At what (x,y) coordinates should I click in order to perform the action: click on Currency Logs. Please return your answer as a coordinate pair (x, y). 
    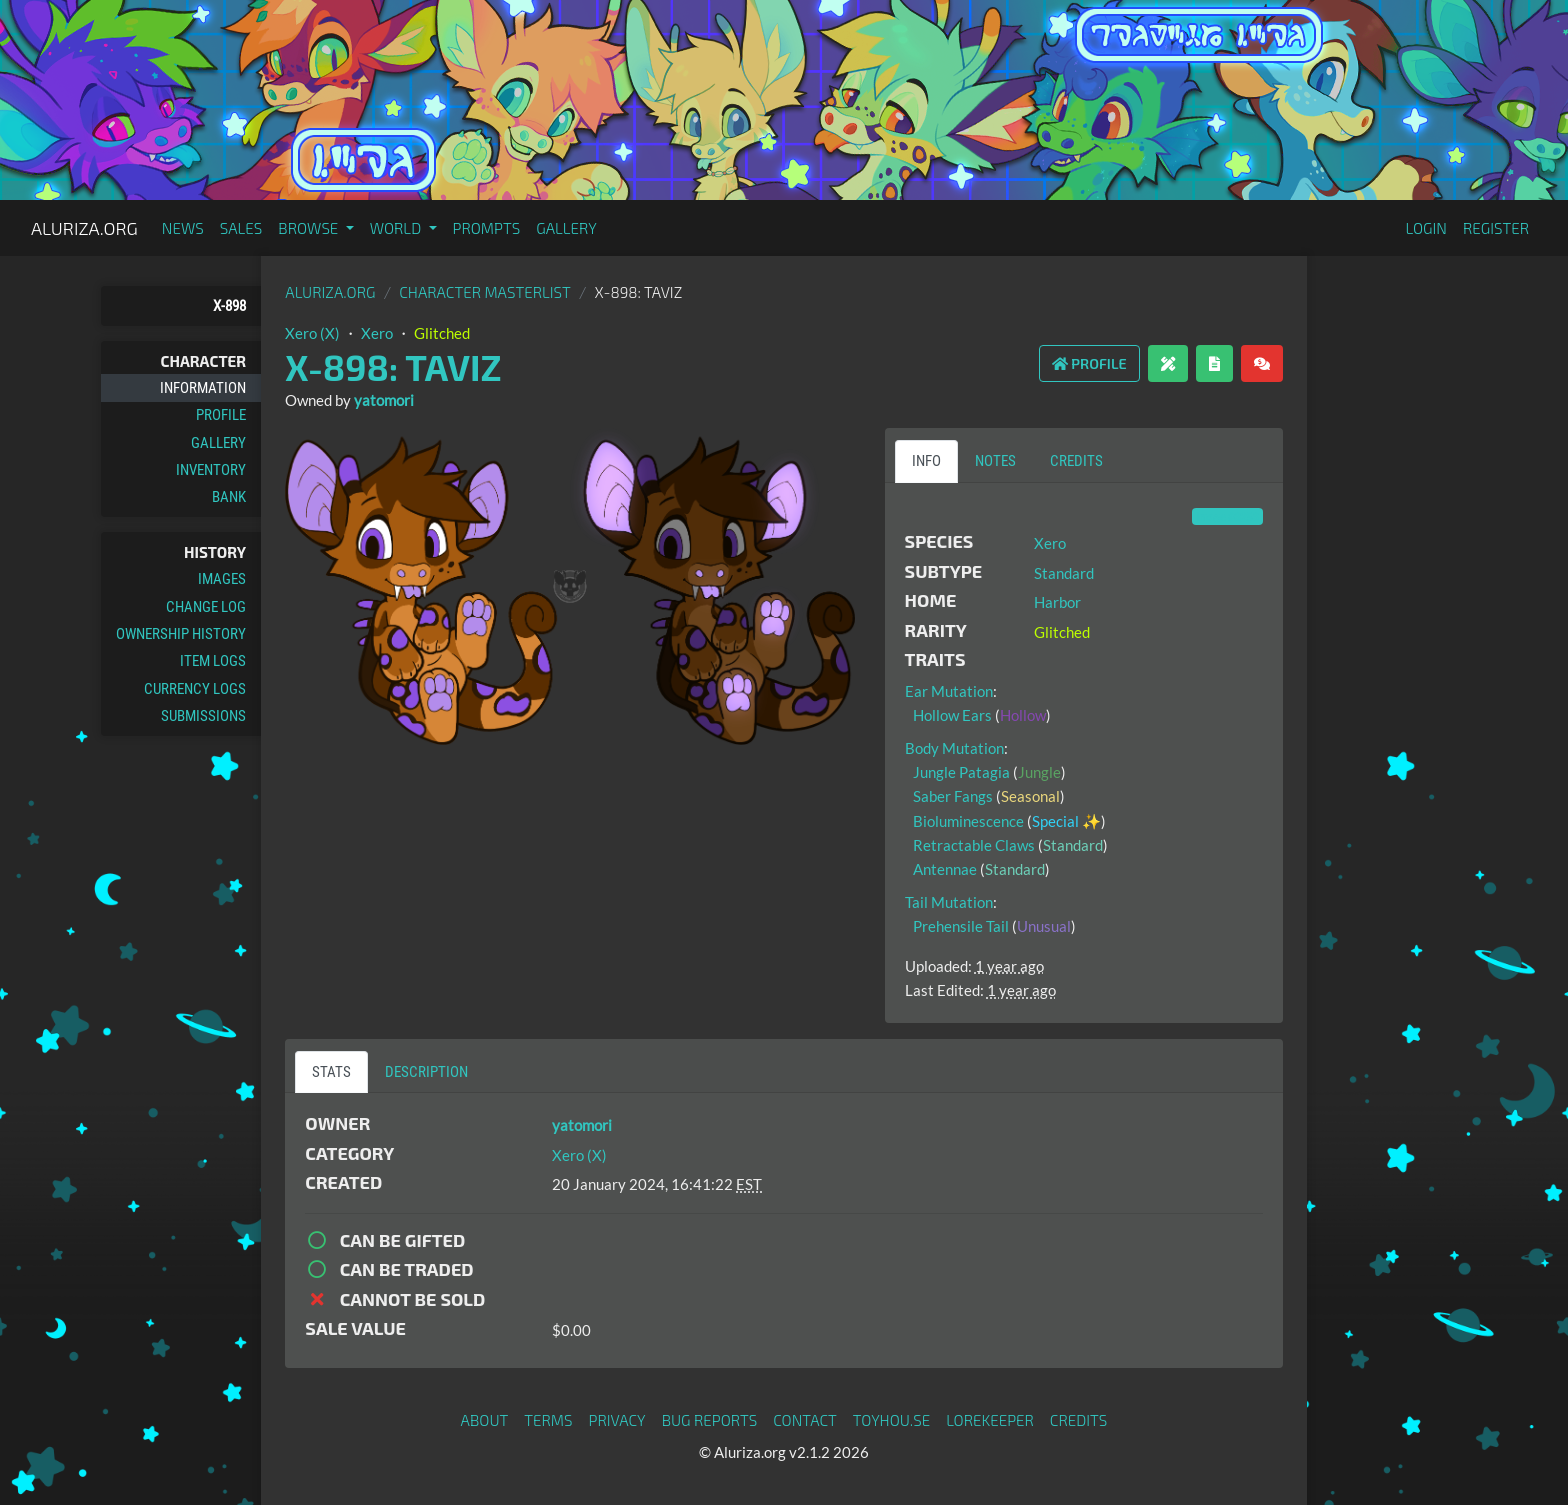
    Looking at the image, I should click on (195, 689).